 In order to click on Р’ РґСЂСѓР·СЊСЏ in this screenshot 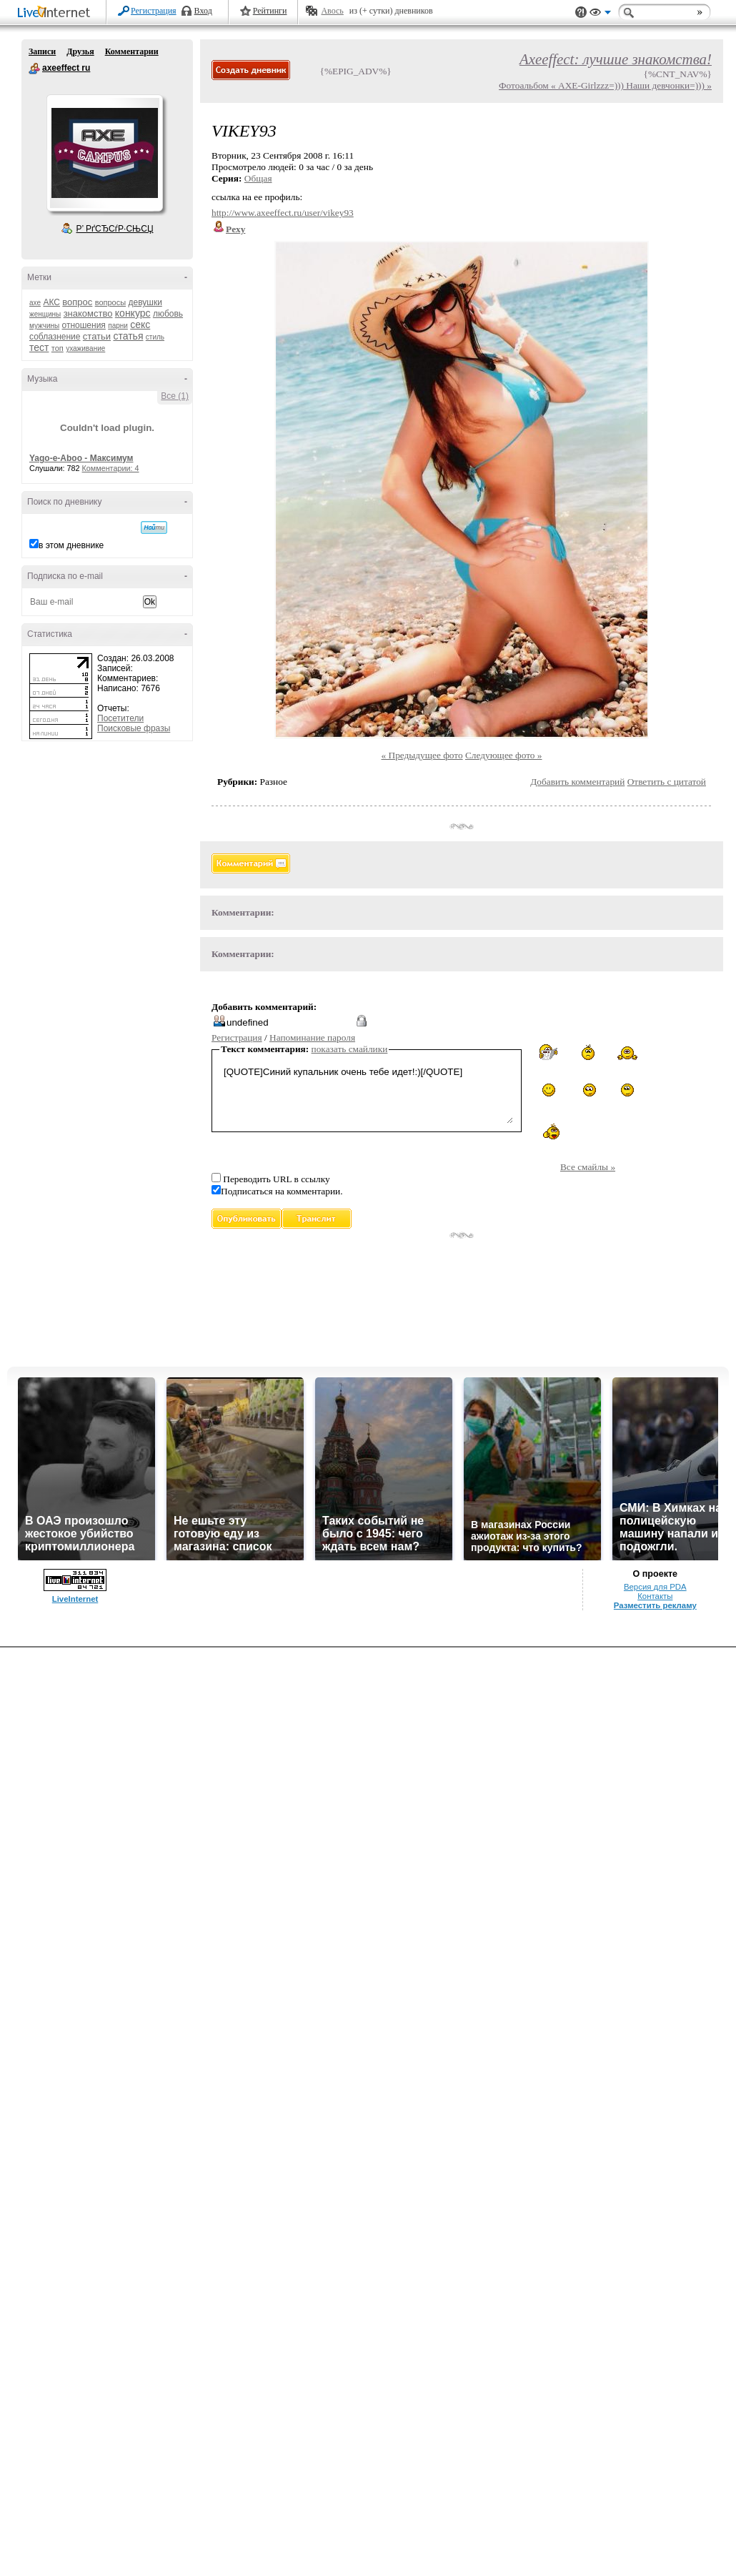, I will do `click(115, 229)`.